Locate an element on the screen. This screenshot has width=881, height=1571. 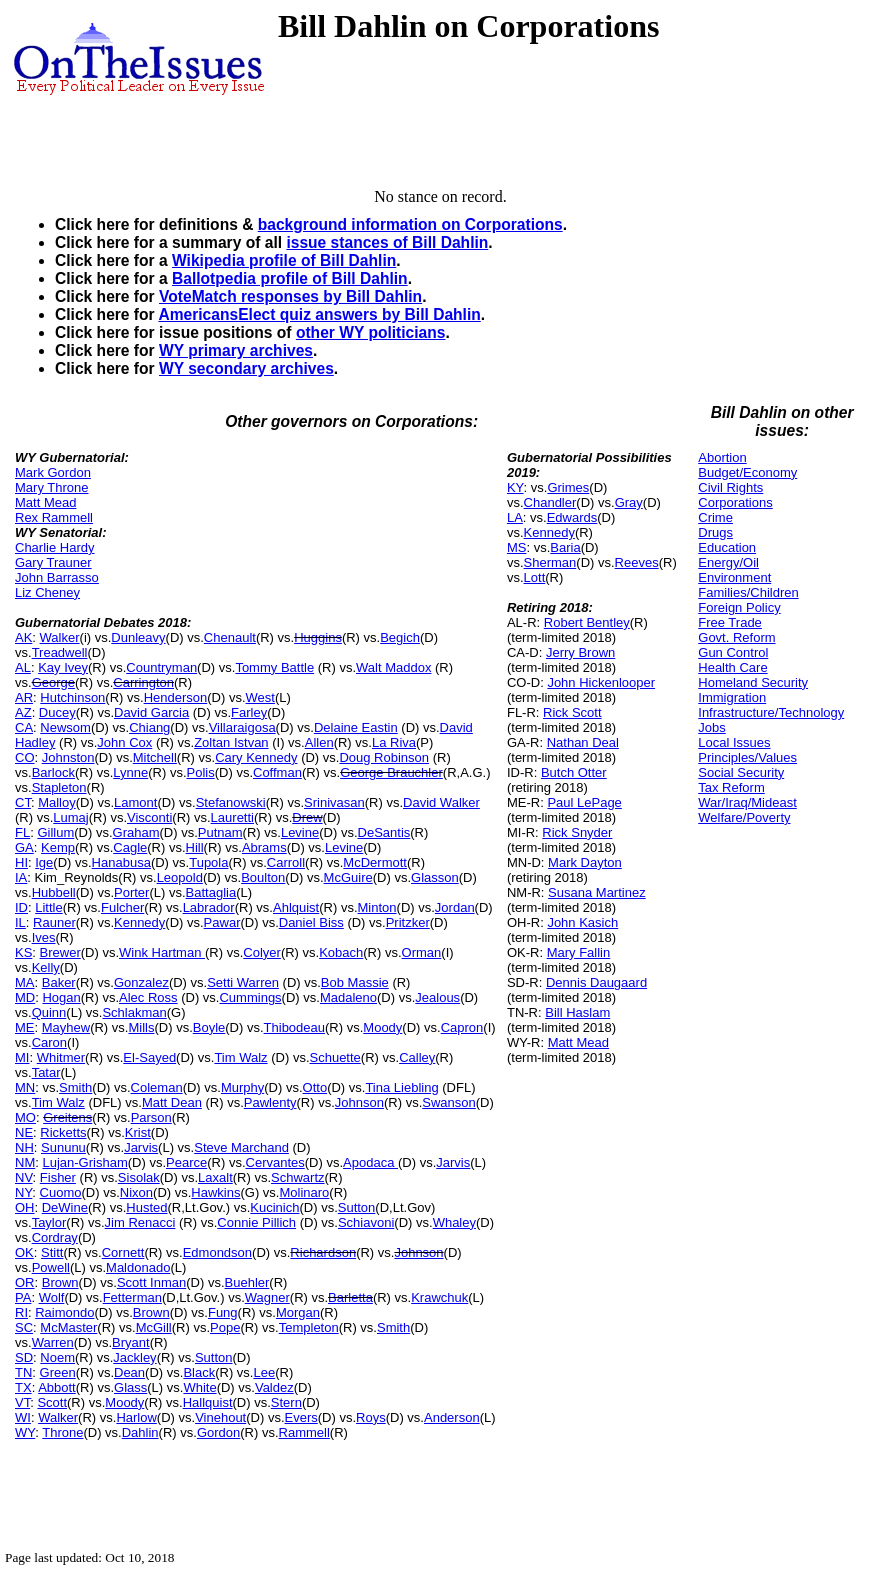
Orman is located at coordinates (422, 952).